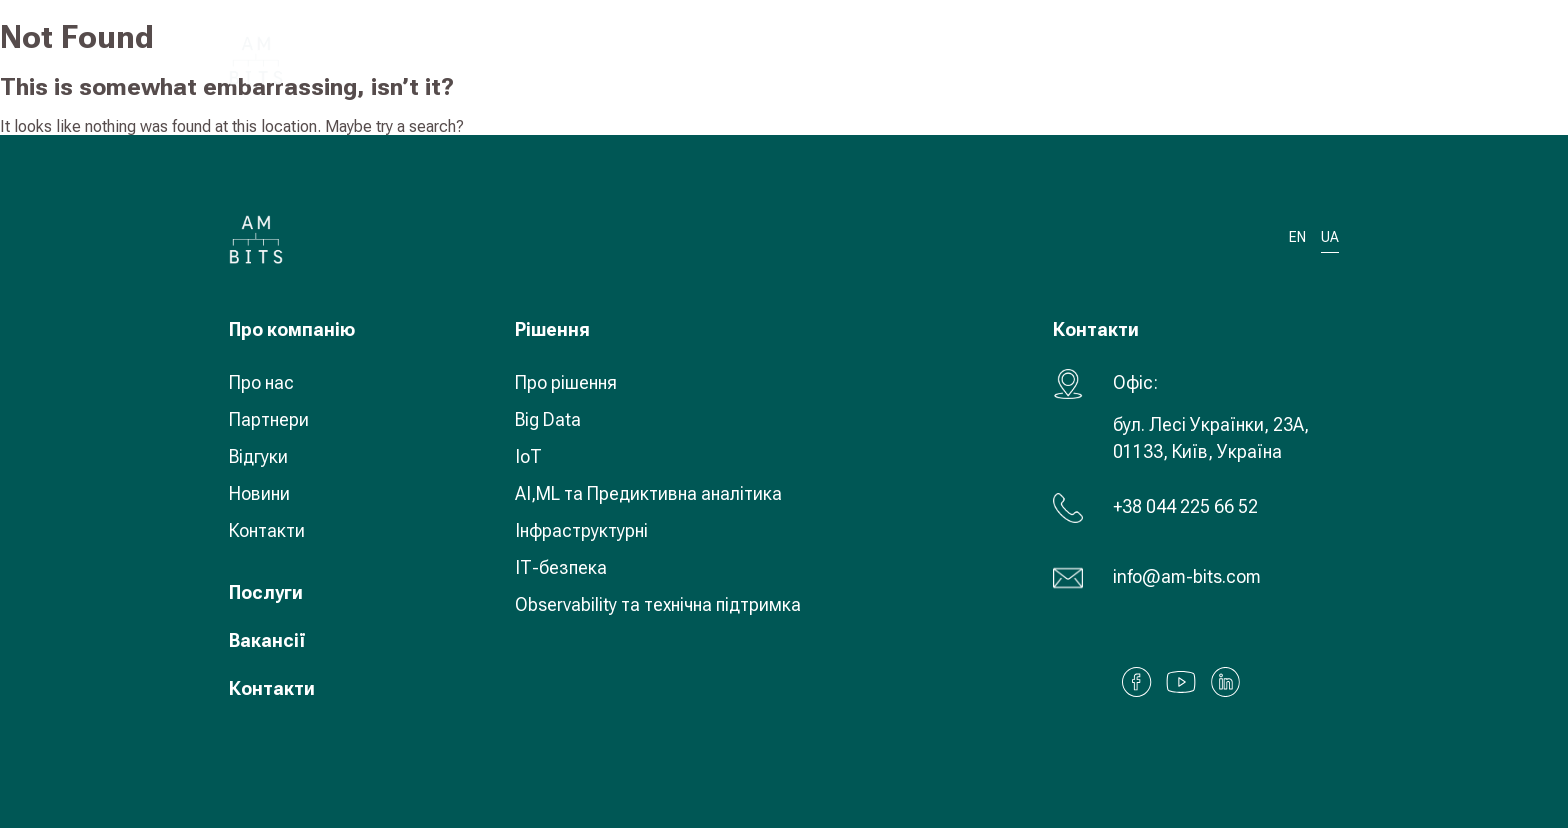  Describe the element at coordinates (566, 382) in the screenshot. I see `Про рішення` at that location.